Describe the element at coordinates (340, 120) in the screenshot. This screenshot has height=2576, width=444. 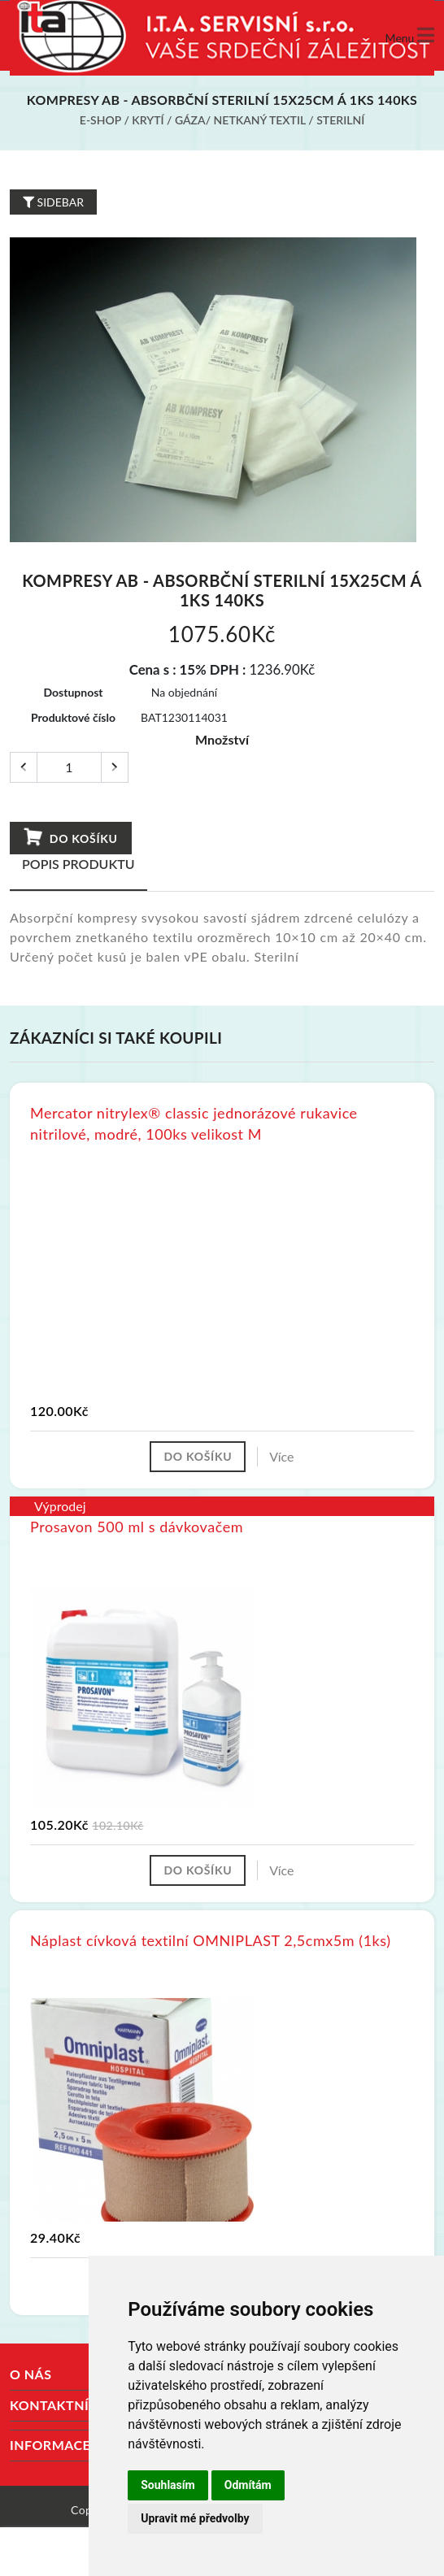
I see `Sterilní` at that location.